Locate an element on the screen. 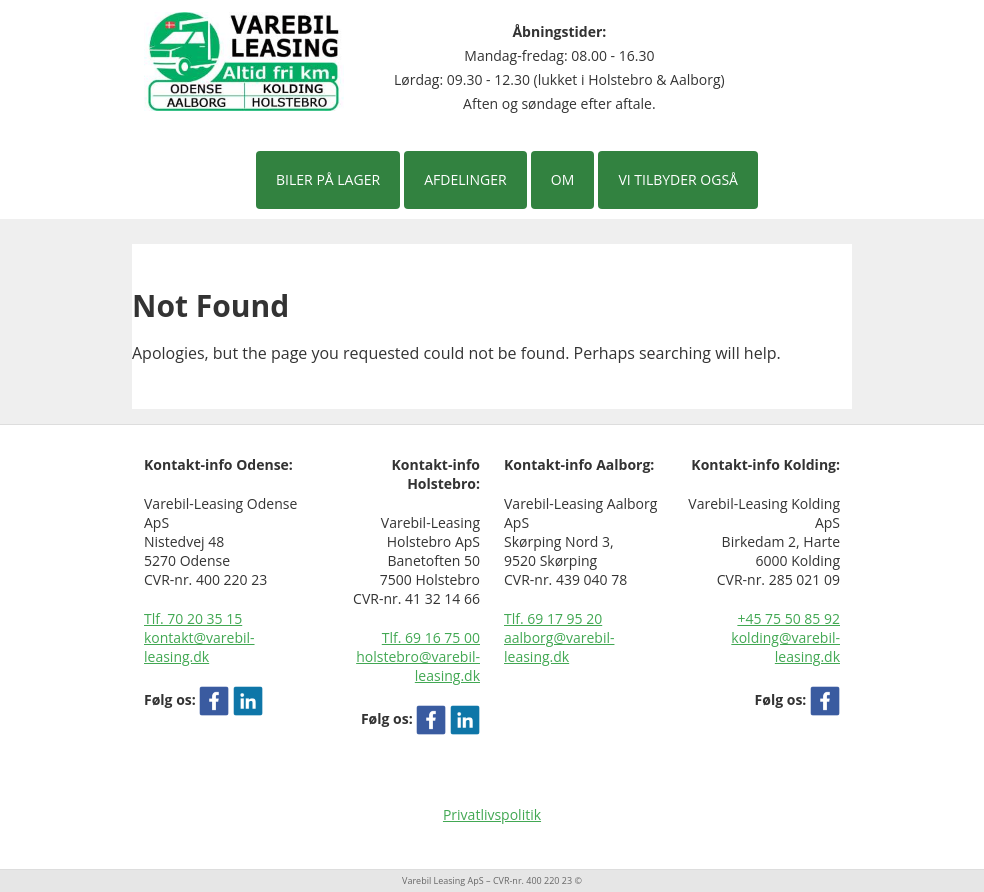 This screenshot has width=984, height=892. Tlf. 70 20 35 15 is located at coordinates (193, 618).